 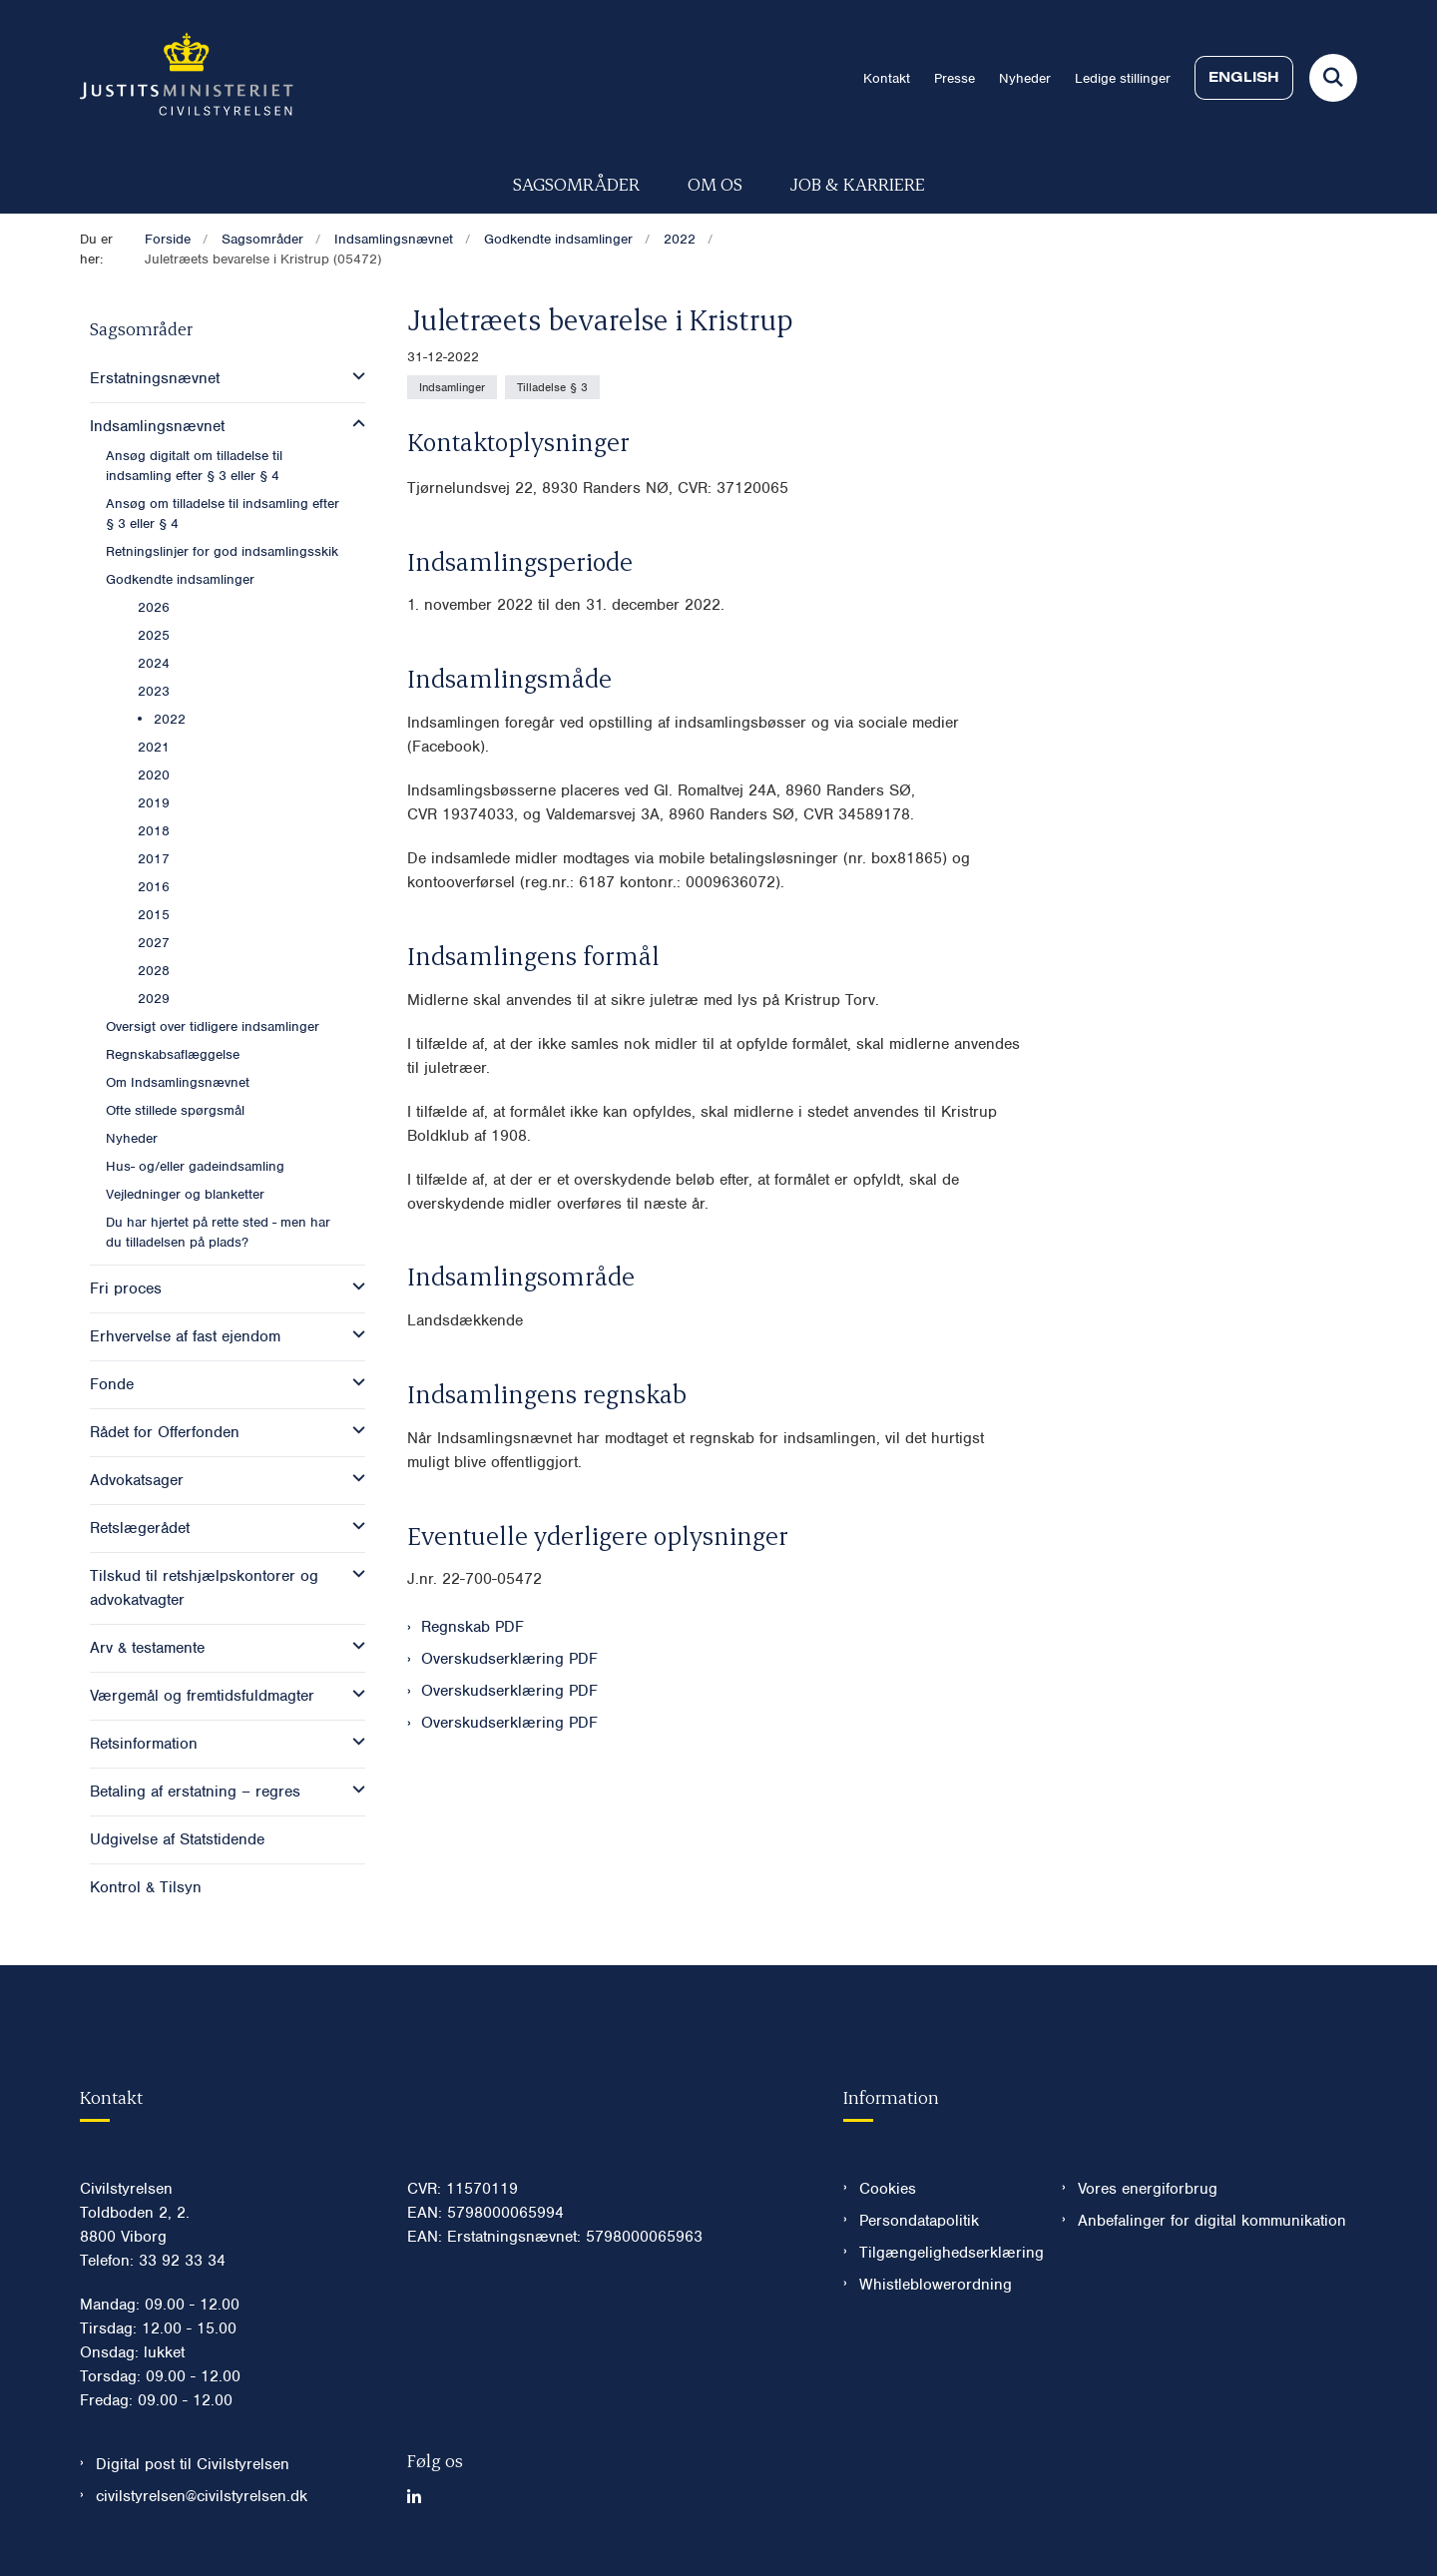 I want to click on [Fold søgefelt ud], so click(x=1333, y=78).